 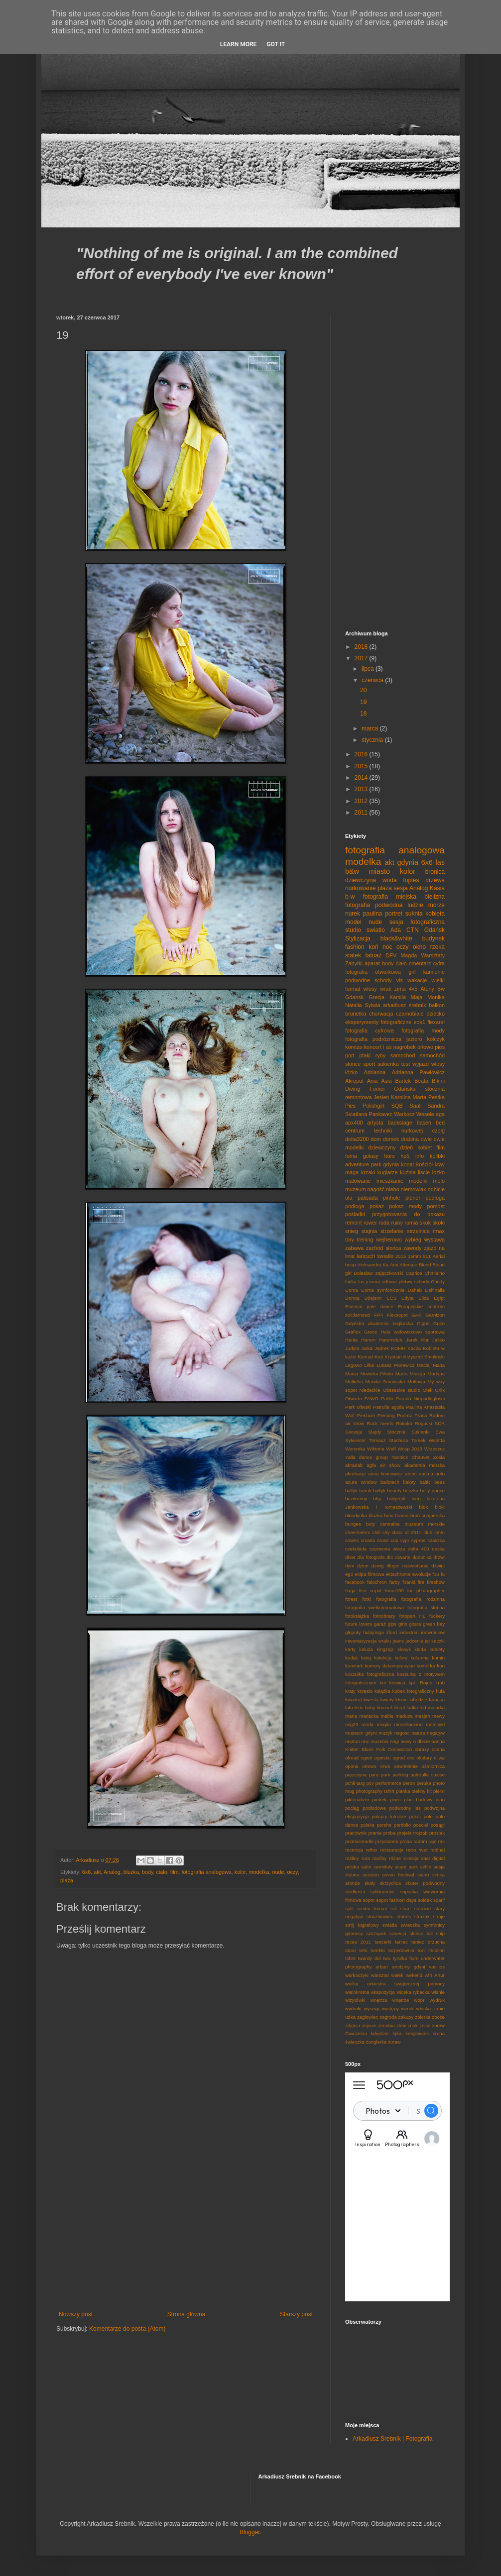 I want to click on kodak, so click(x=351, y=1657).